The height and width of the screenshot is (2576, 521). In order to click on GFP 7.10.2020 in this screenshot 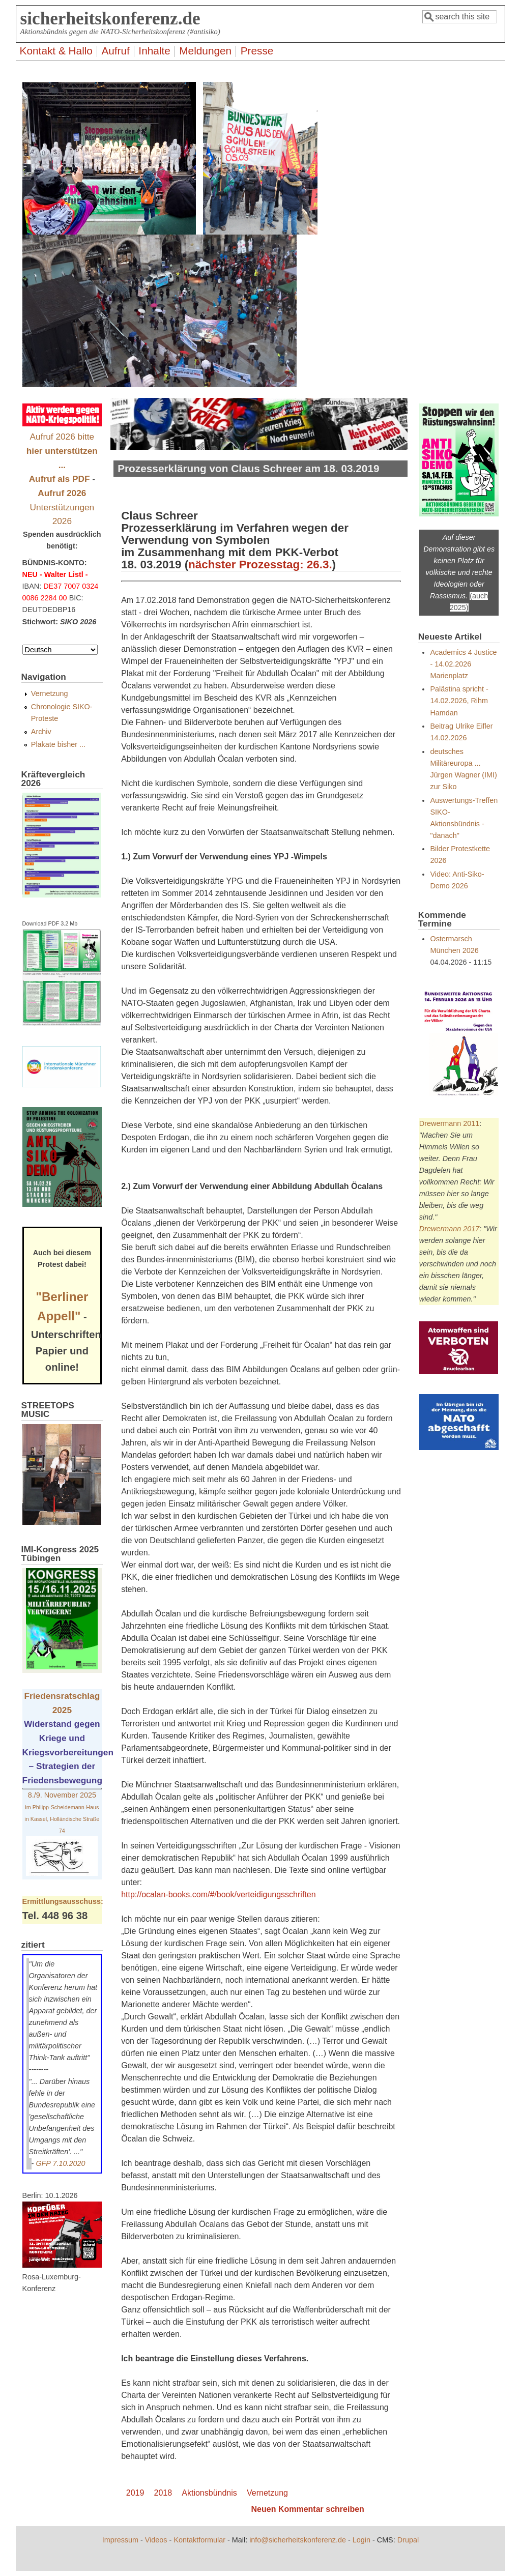, I will do `click(60, 2163)`.